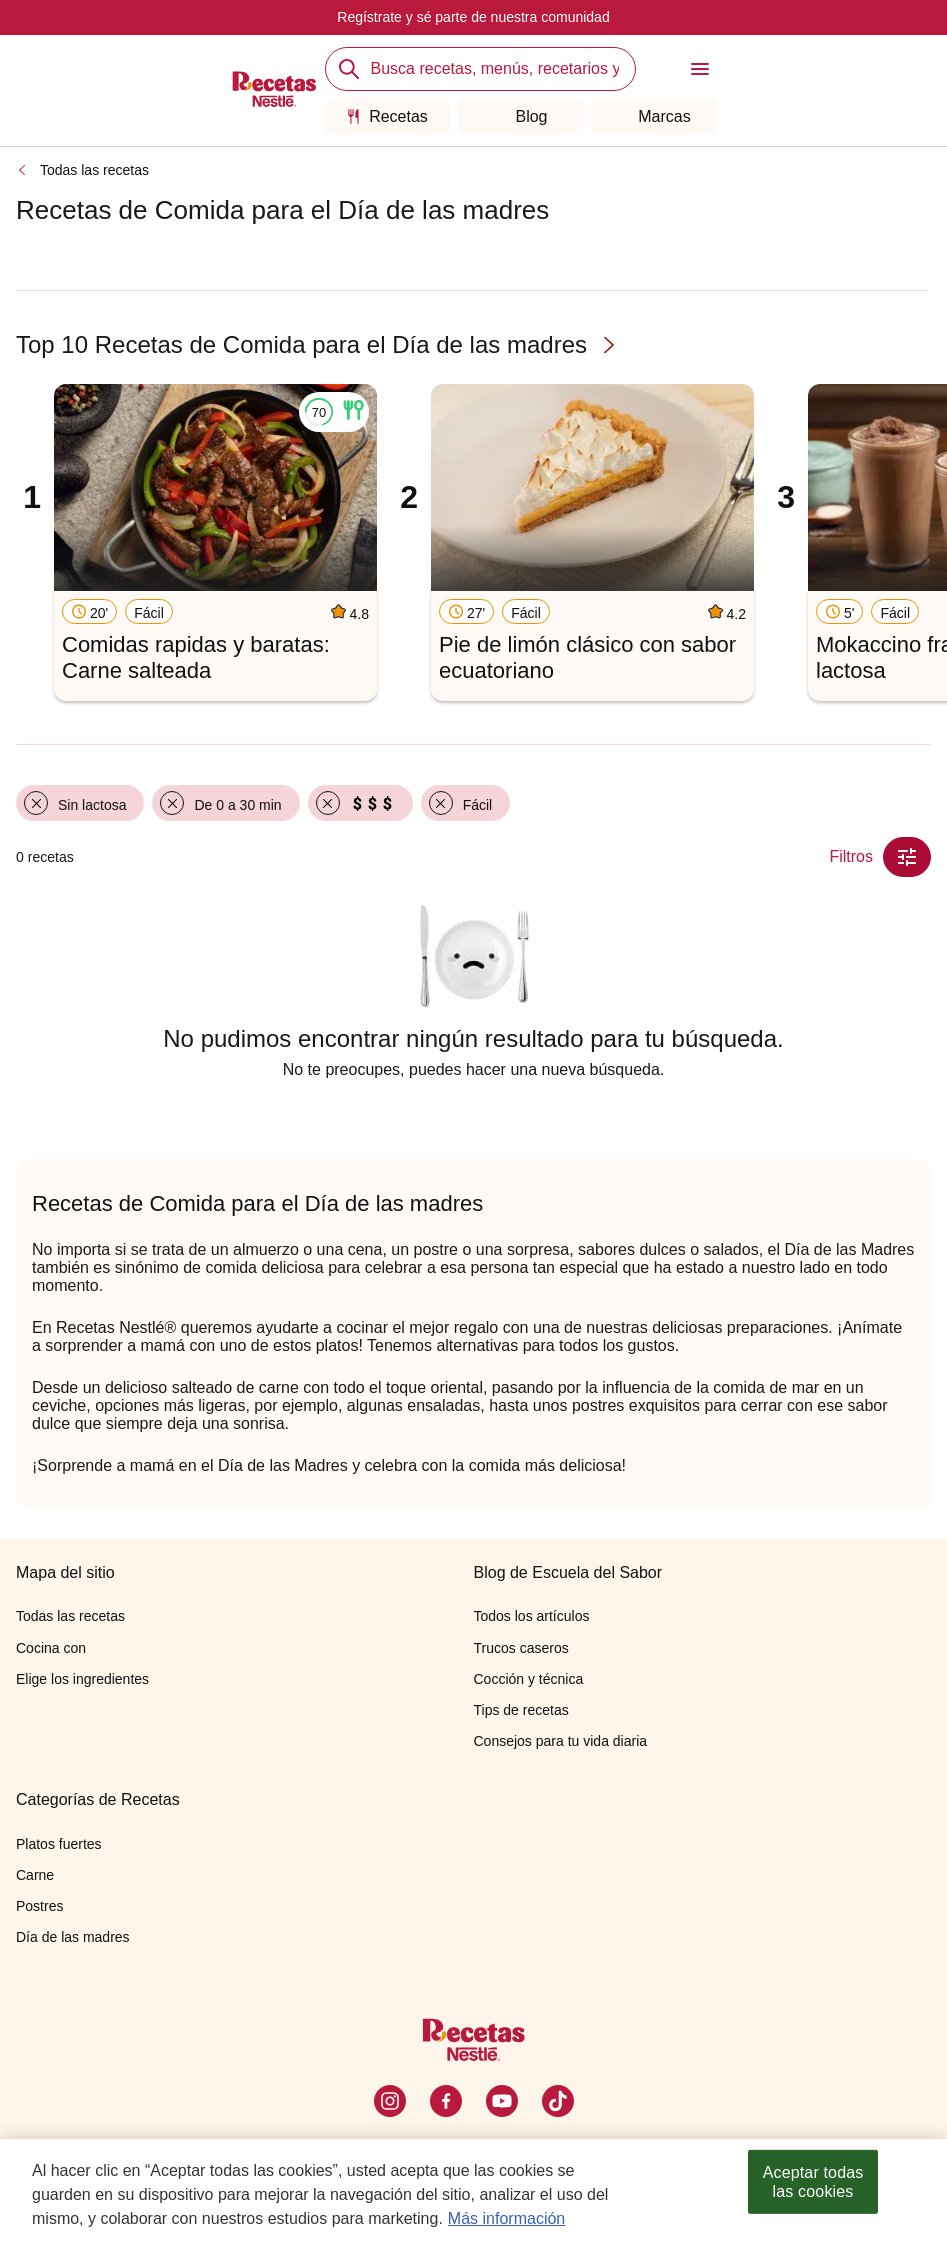  I want to click on Todos los artículos, so click(532, 1616).